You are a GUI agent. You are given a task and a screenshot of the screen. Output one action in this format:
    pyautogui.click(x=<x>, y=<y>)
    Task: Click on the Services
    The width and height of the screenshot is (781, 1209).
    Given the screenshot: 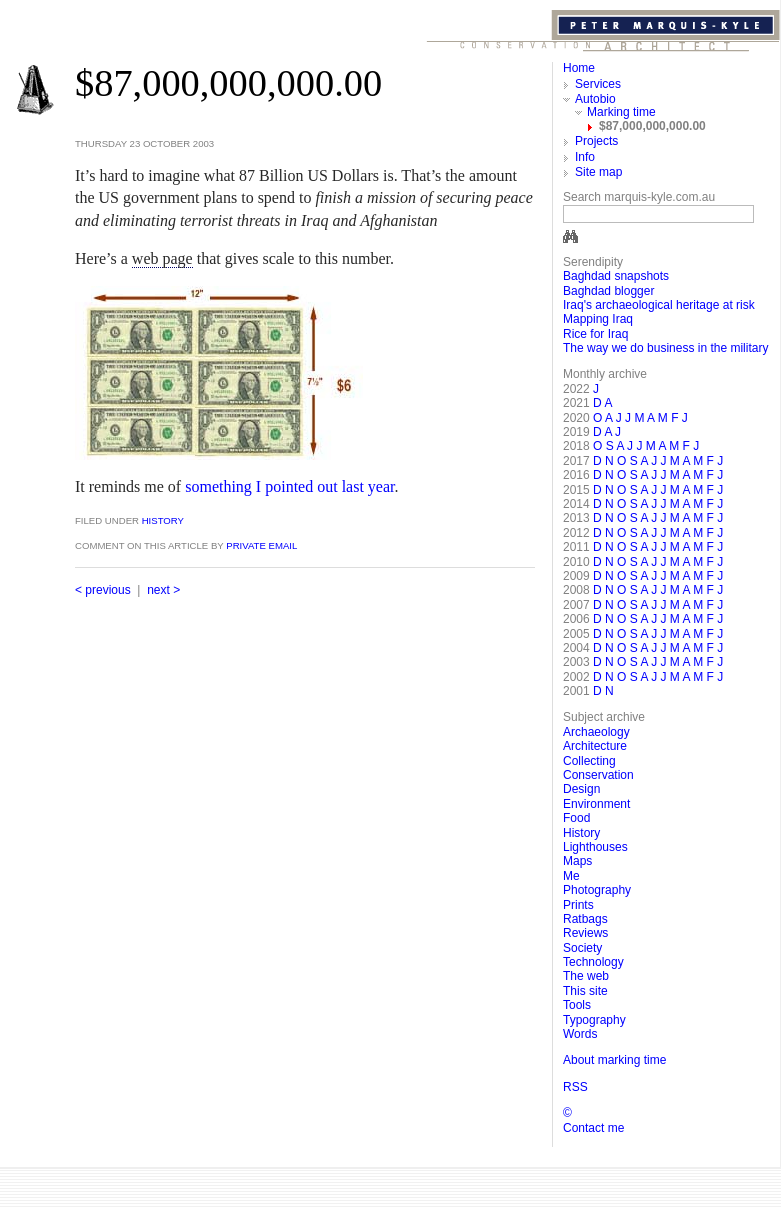 What is the action you would take?
    pyautogui.click(x=598, y=84)
    